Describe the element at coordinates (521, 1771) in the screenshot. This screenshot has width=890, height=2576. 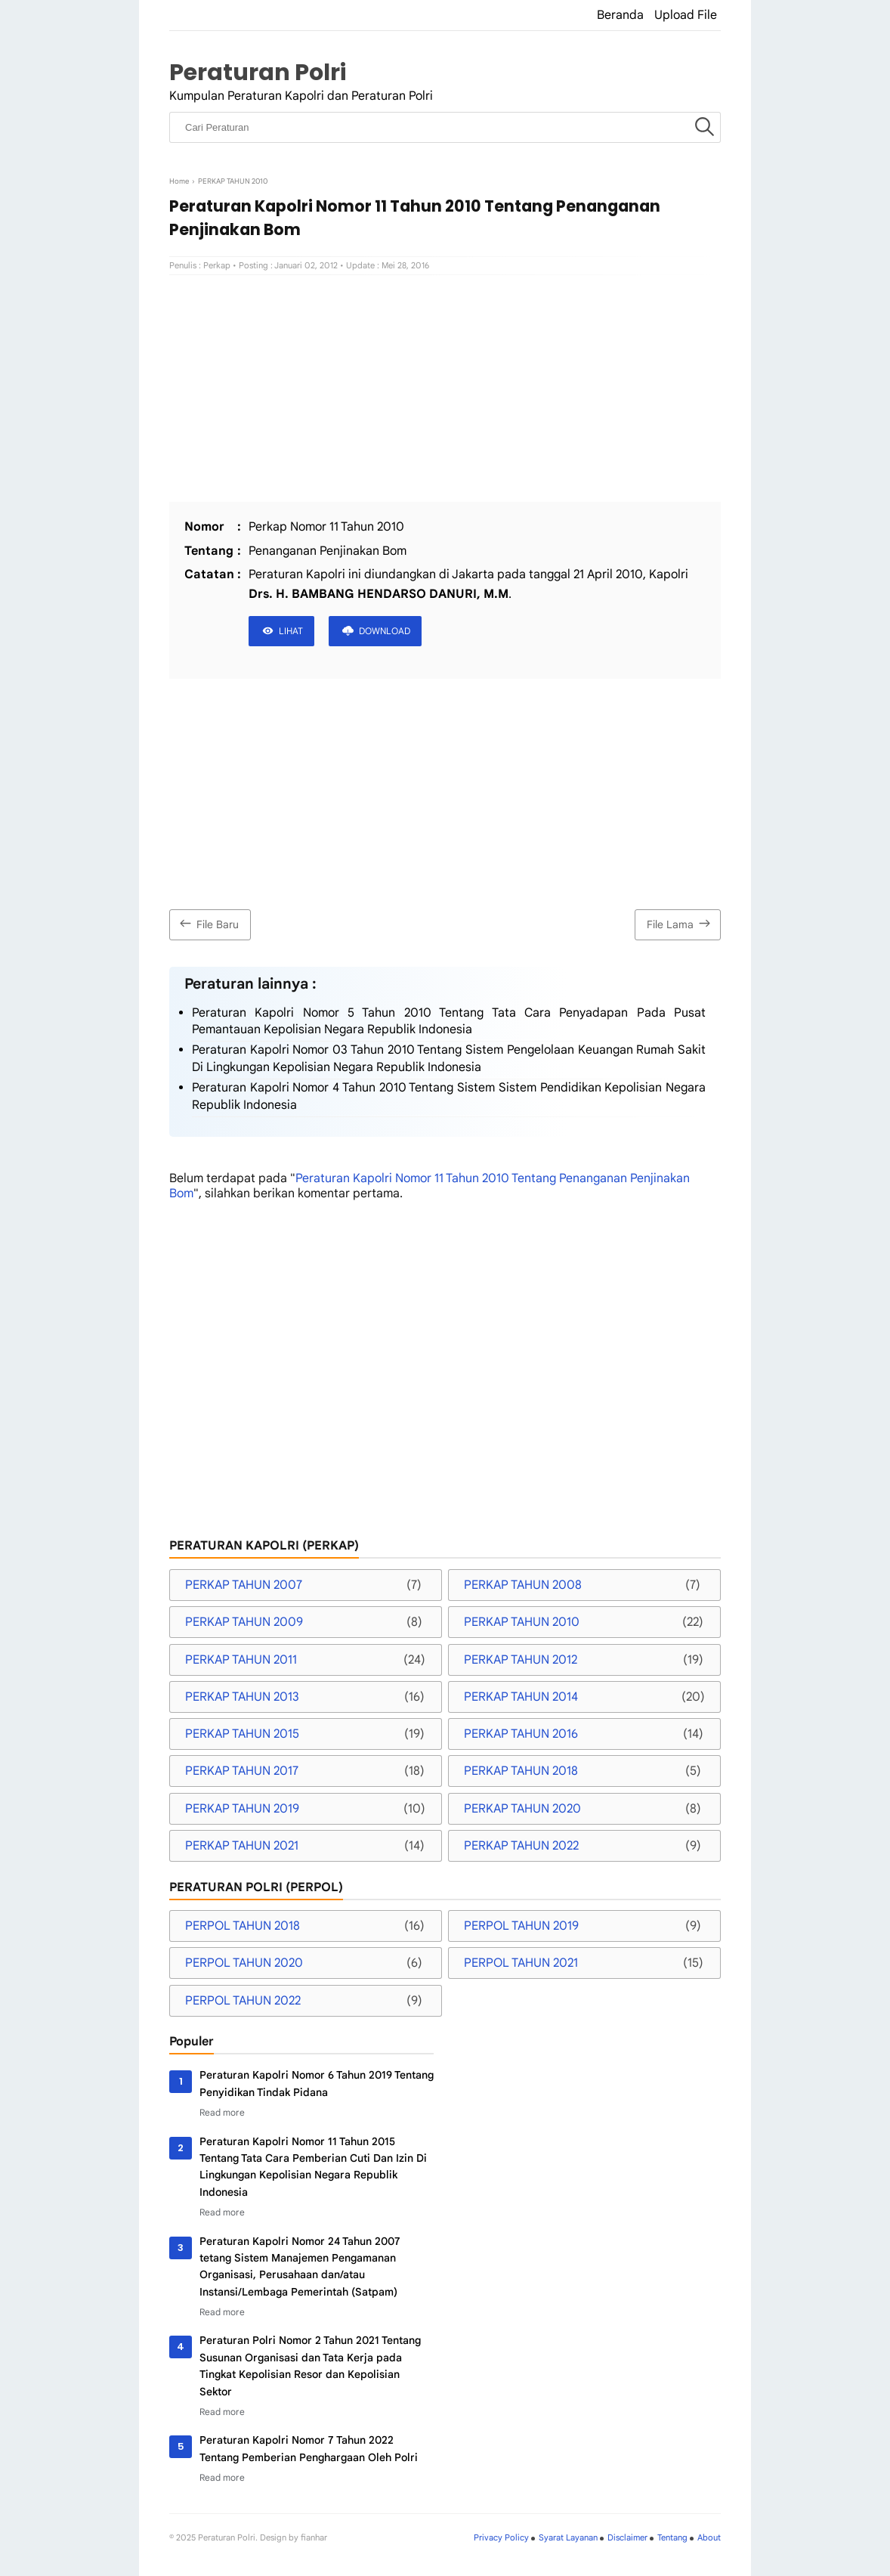
I see `PERKAP TAHUN 2018` at that location.